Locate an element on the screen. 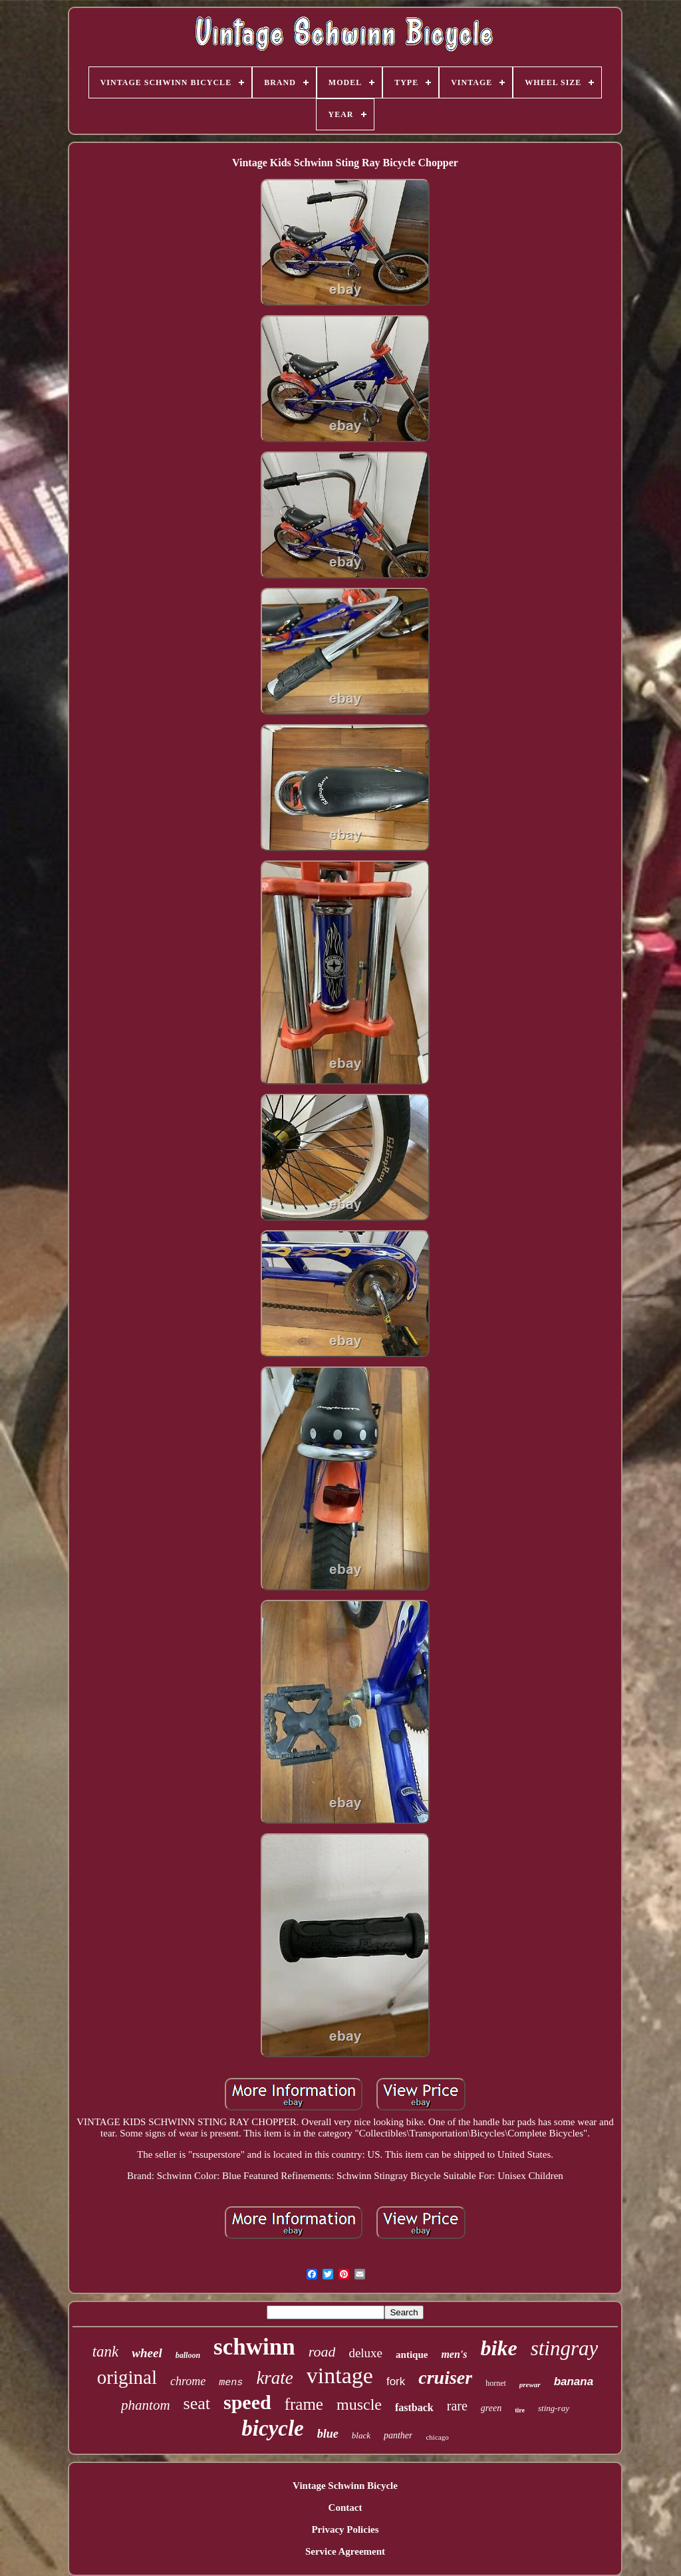  green is located at coordinates (491, 2408).